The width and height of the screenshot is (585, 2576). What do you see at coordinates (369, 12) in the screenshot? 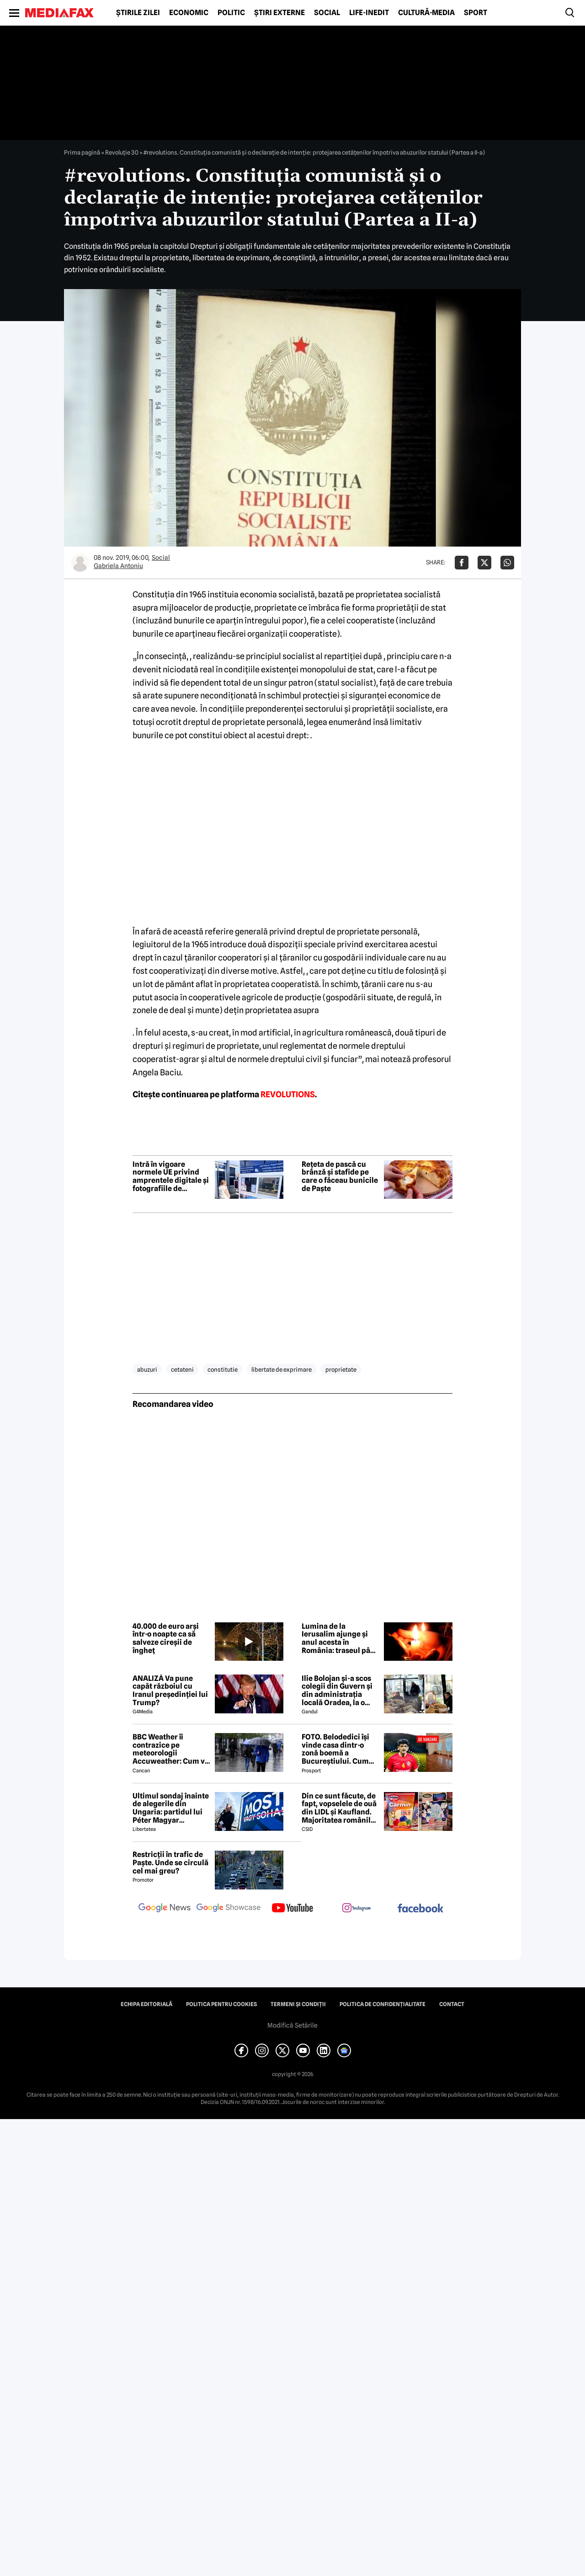
I see `Life-Inedit` at bounding box center [369, 12].